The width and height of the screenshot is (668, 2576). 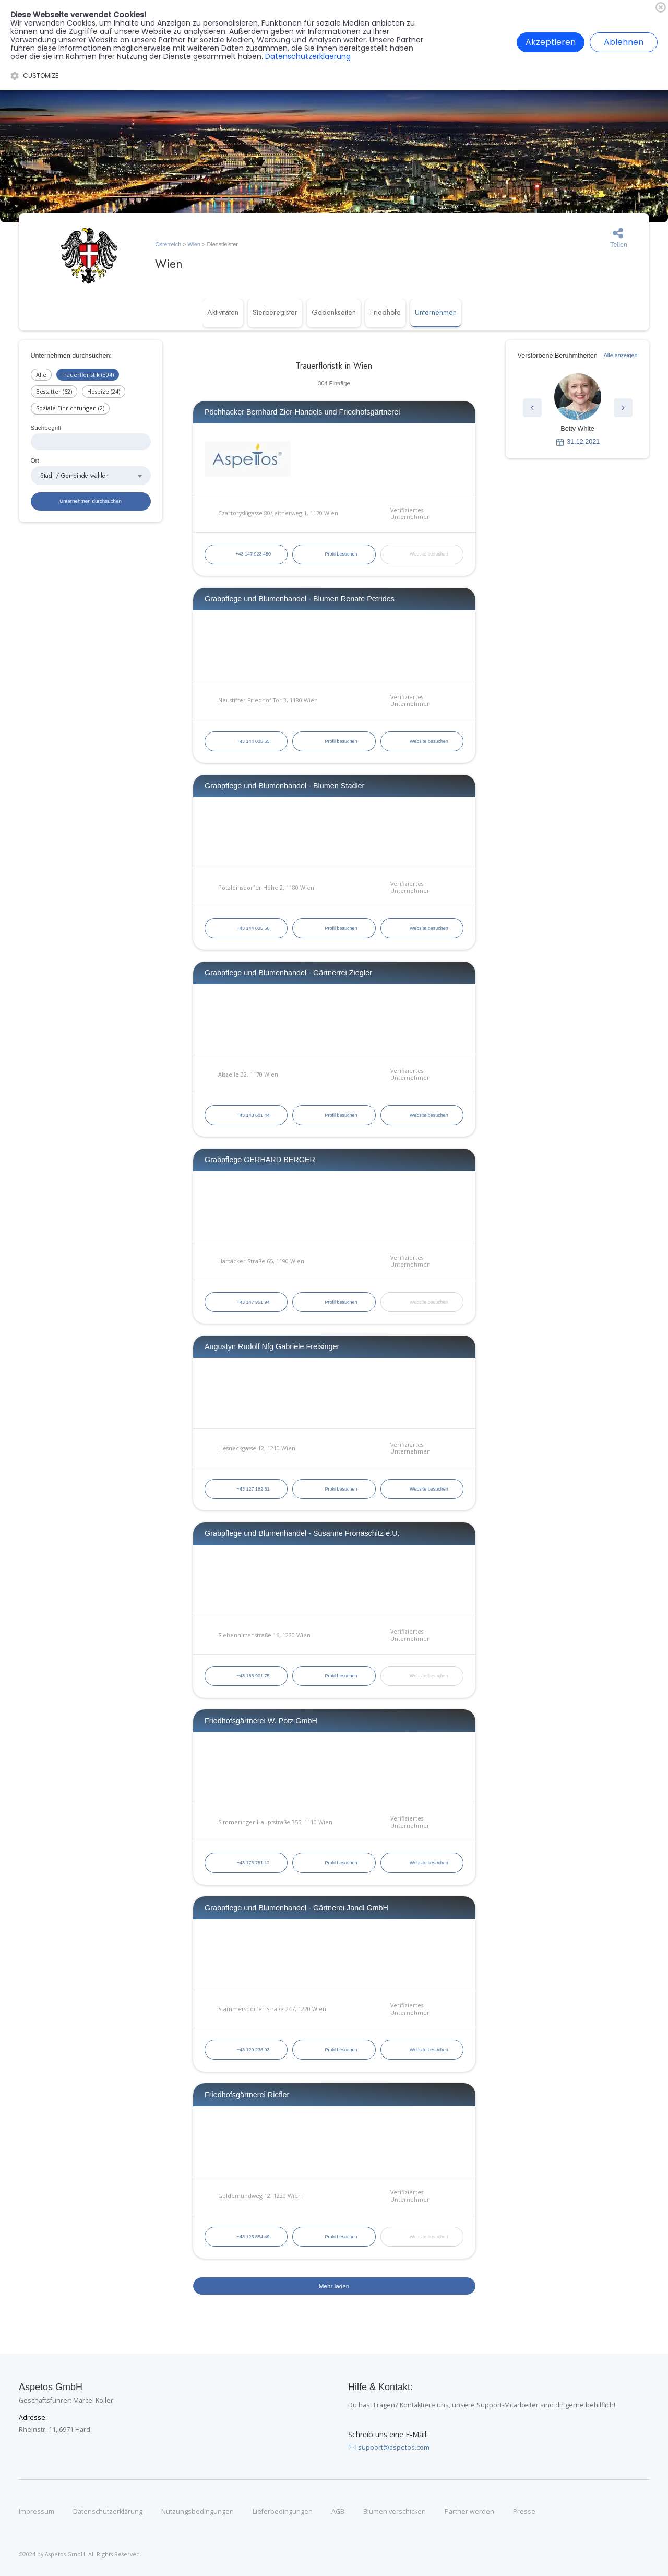 I want to click on Suchbegriff, so click(x=46, y=427).